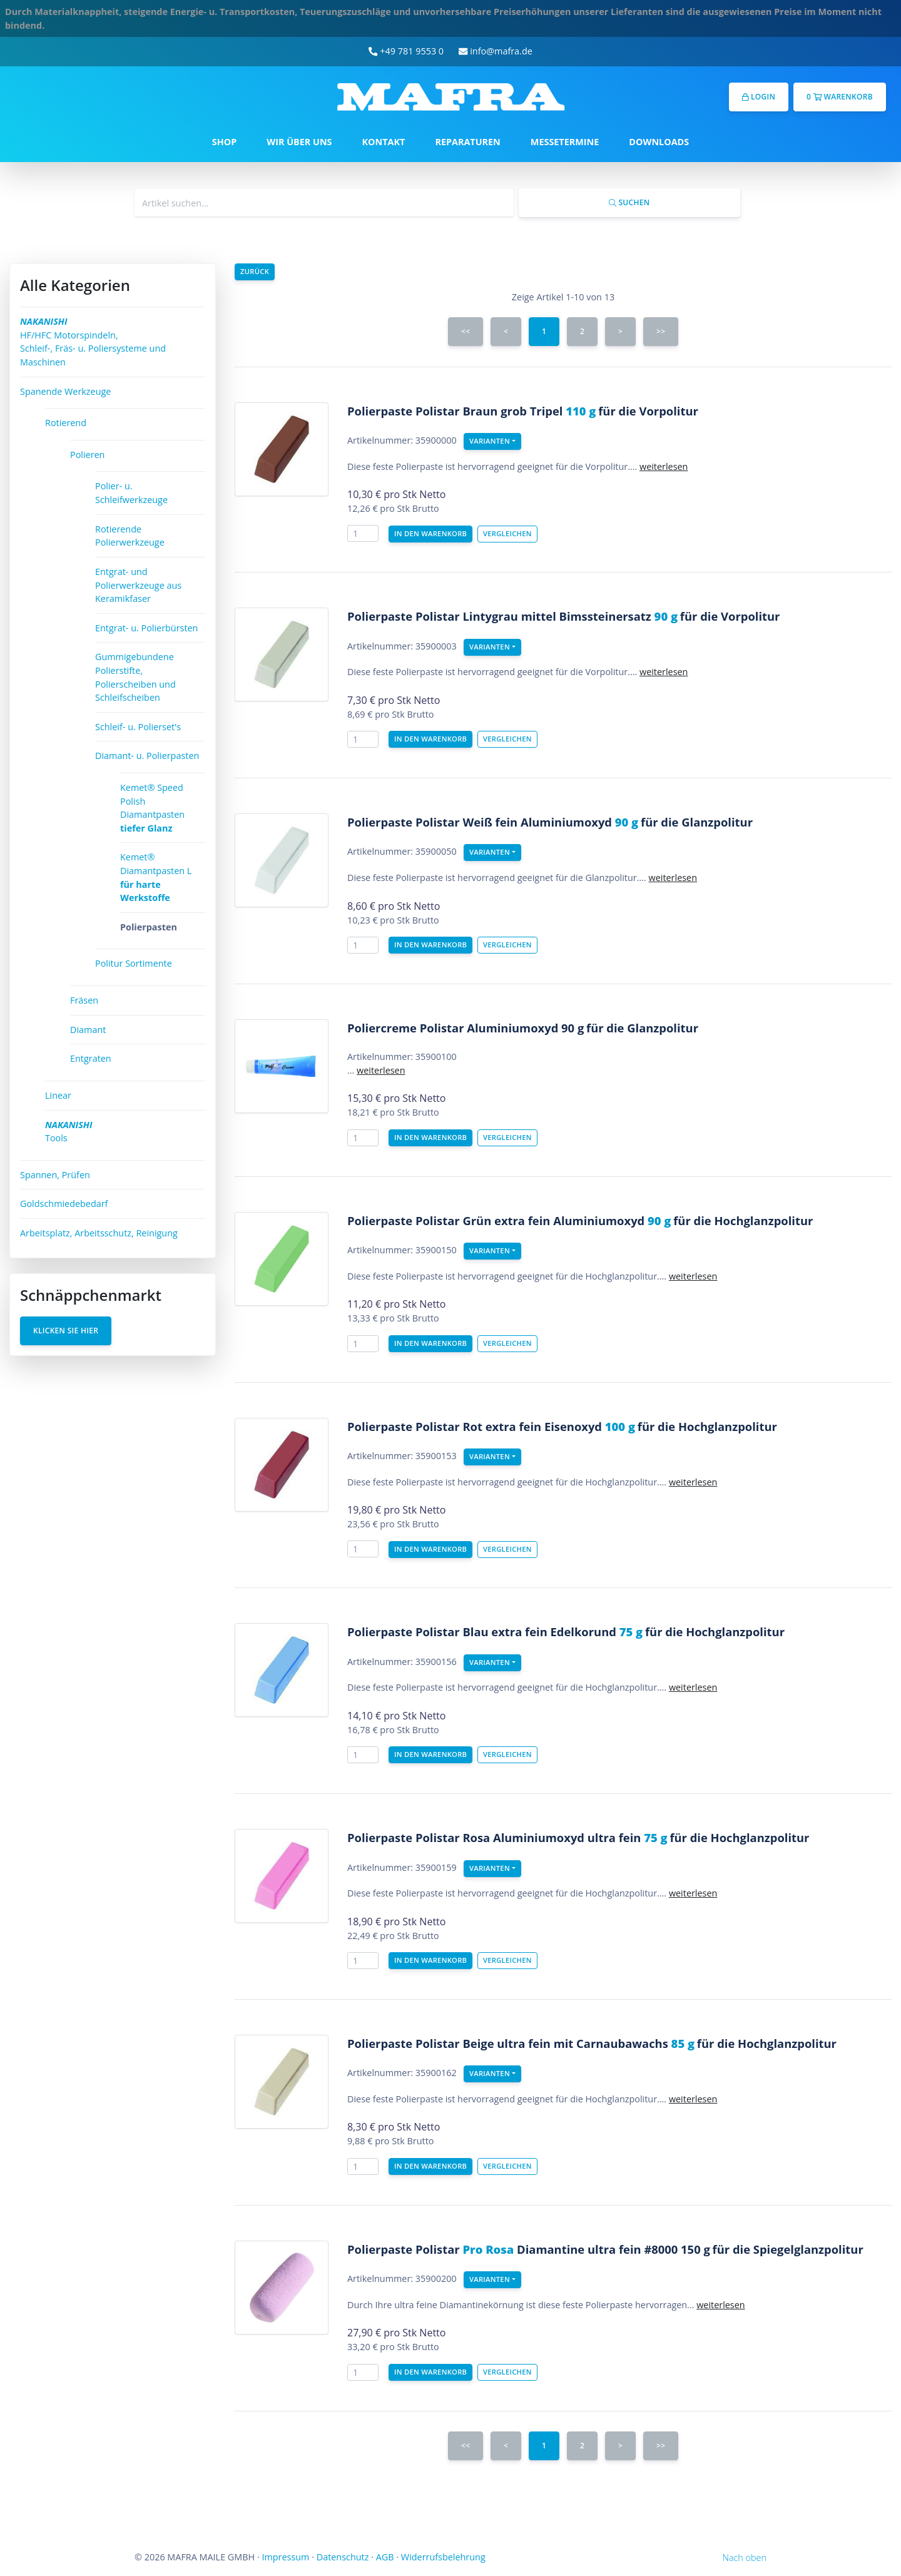  Describe the element at coordinates (406, 51) in the screenshot. I see `+49 781 9553 0` at that location.